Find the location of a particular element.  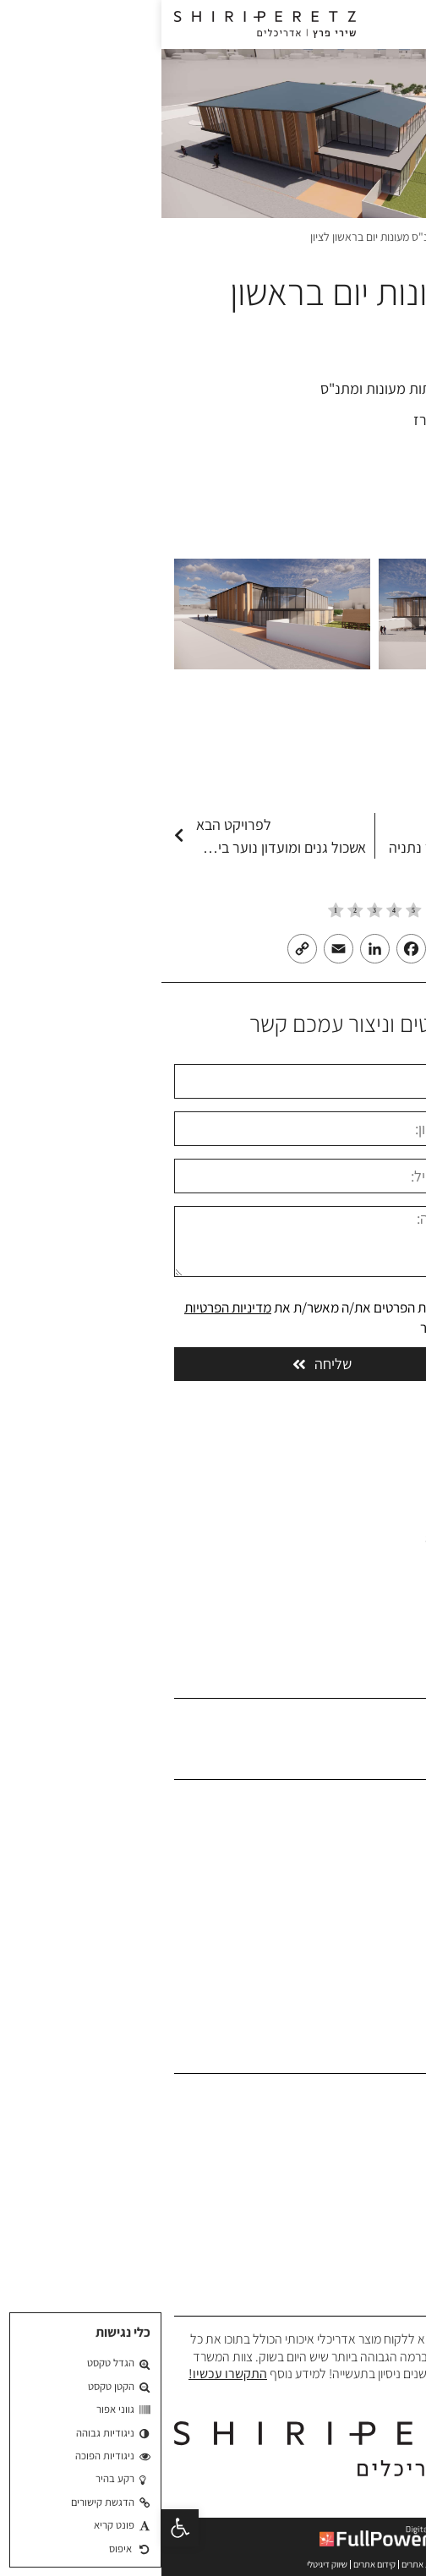

תכנון אדריכלי is located at coordinates (380, 2096).